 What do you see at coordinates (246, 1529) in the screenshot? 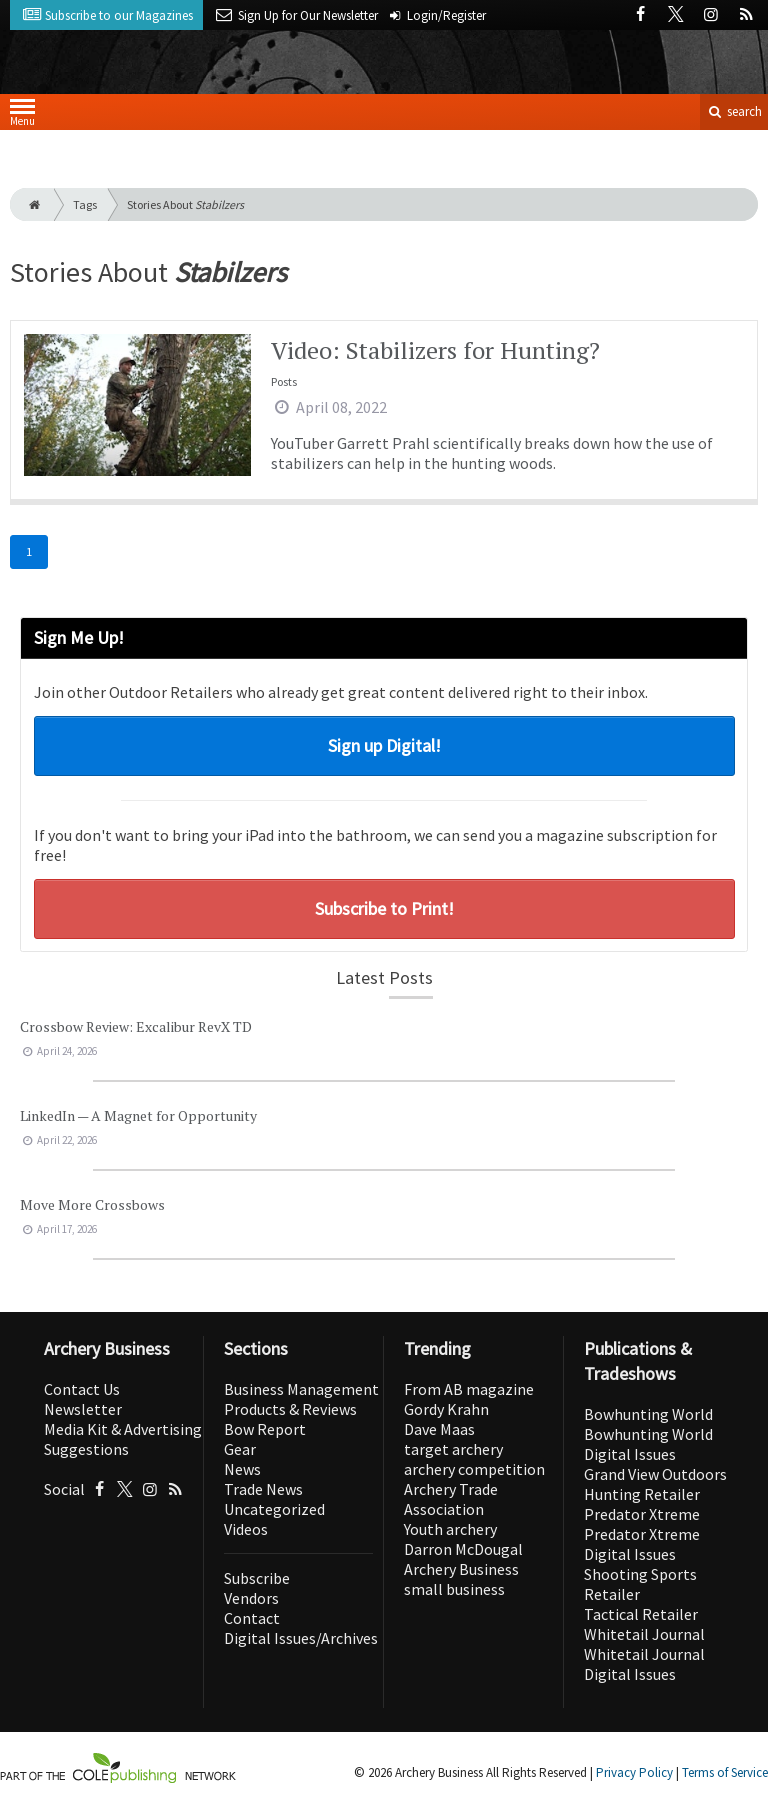
I see `Videos` at bounding box center [246, 1529].